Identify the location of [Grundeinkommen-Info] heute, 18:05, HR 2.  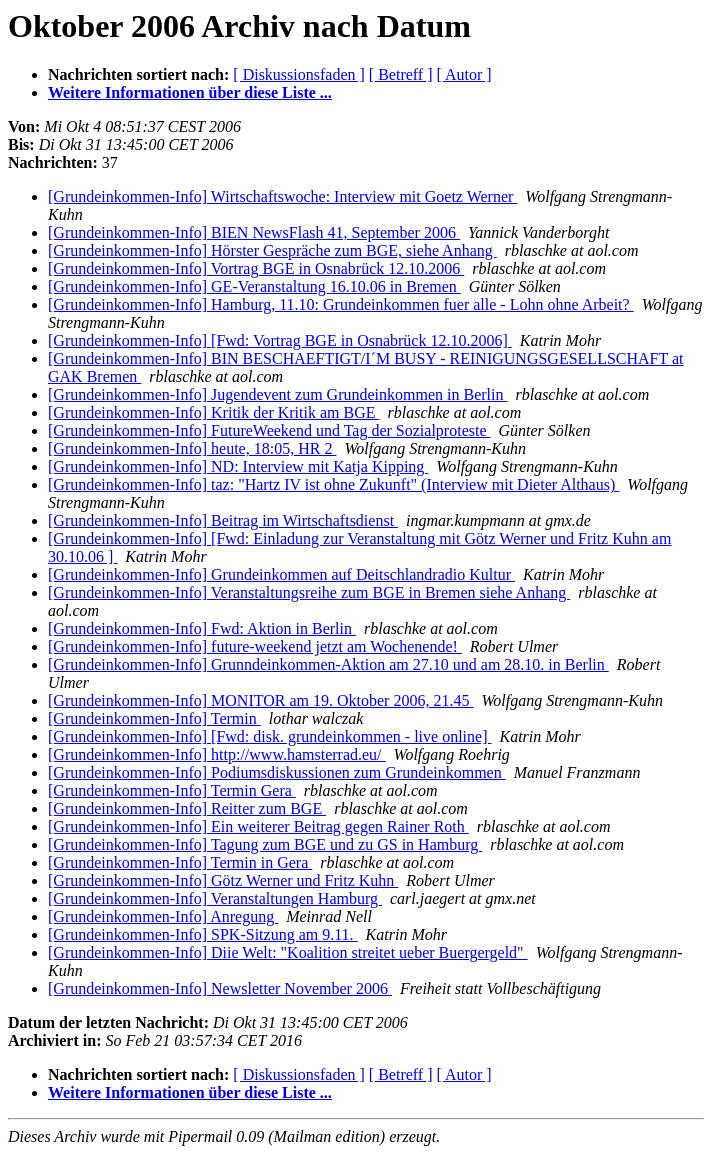
(192, 448).